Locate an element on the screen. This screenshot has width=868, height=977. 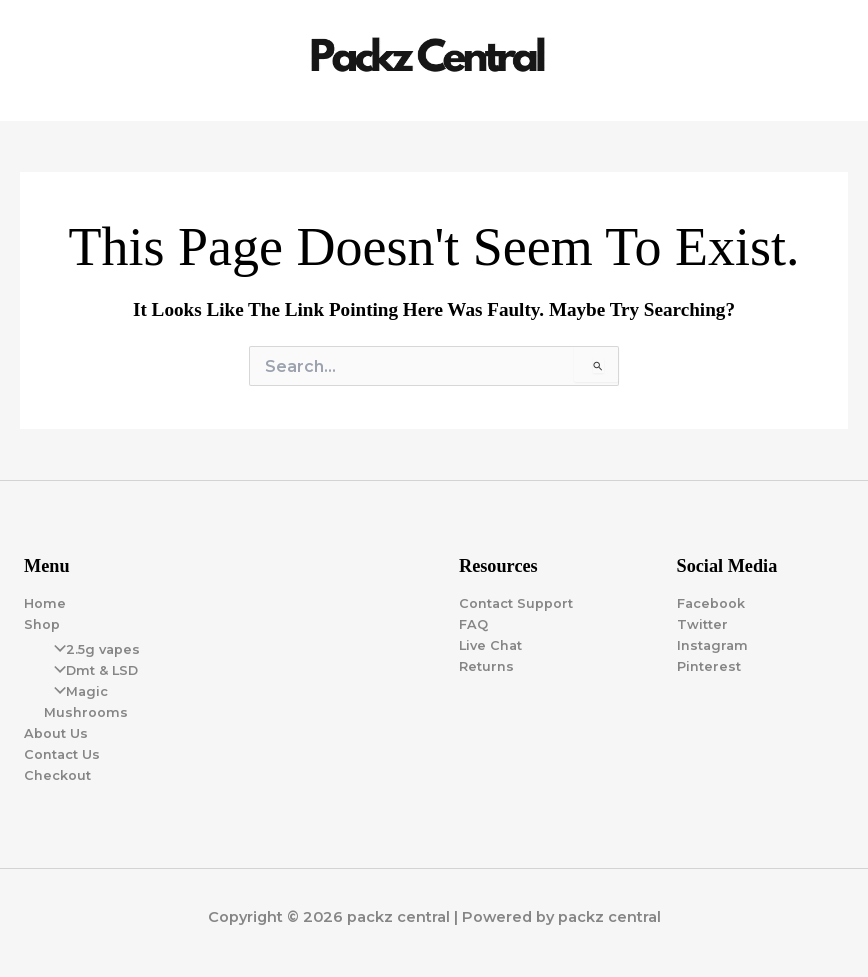
Live Chat is located at coordinates (490, 645).